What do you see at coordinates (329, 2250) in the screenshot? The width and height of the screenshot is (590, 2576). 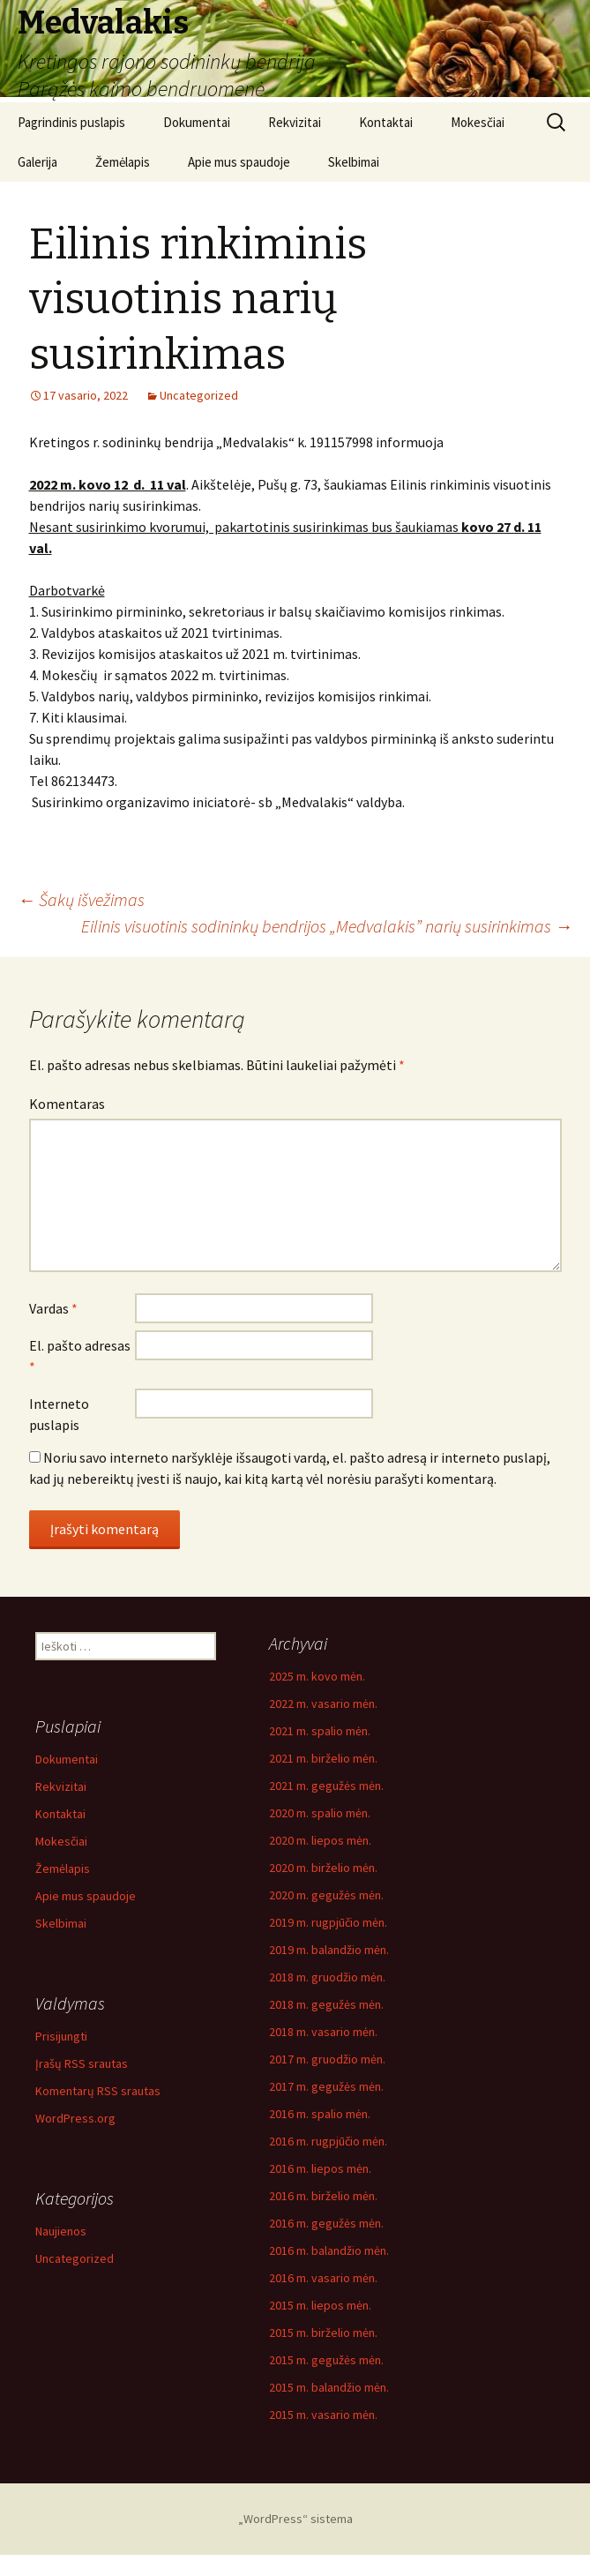 I see `2016 m. balandžio mėn.` at bounding box center [329, 2250].